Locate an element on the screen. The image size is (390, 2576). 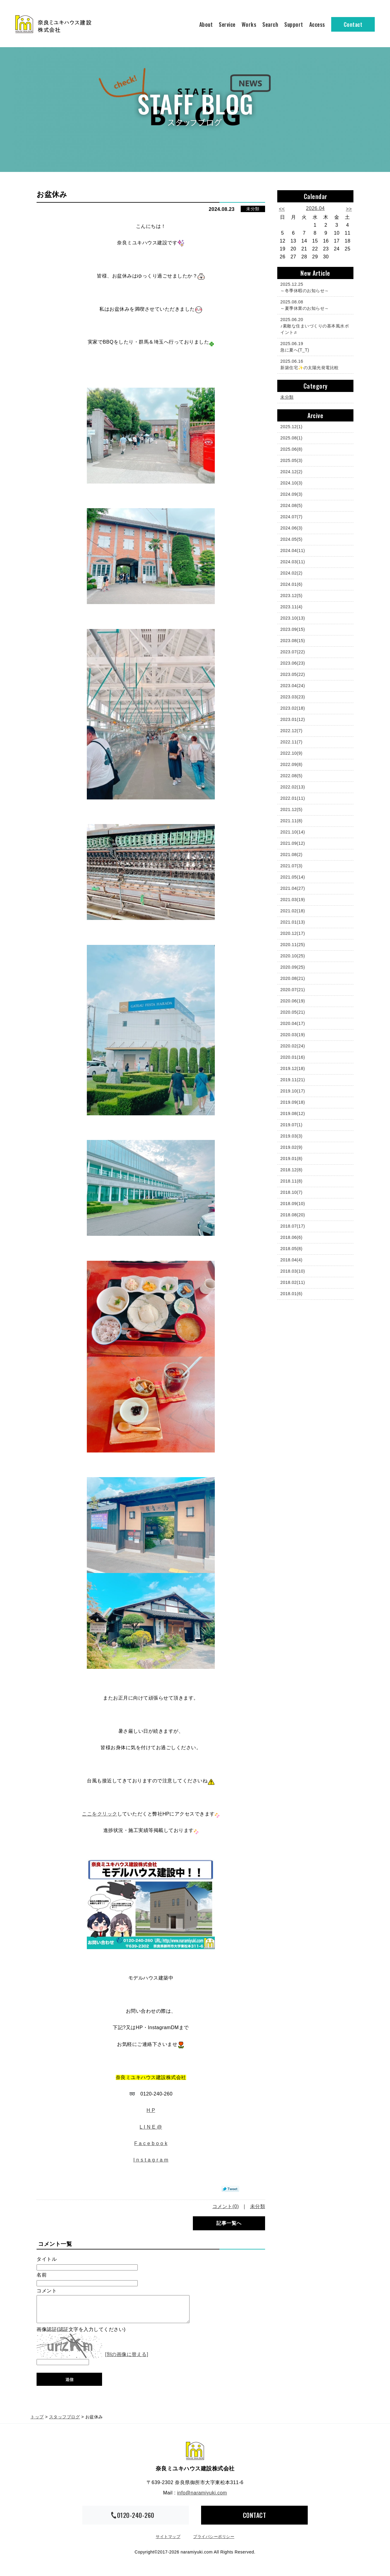
未分類 is located at coordinates (253, 208).